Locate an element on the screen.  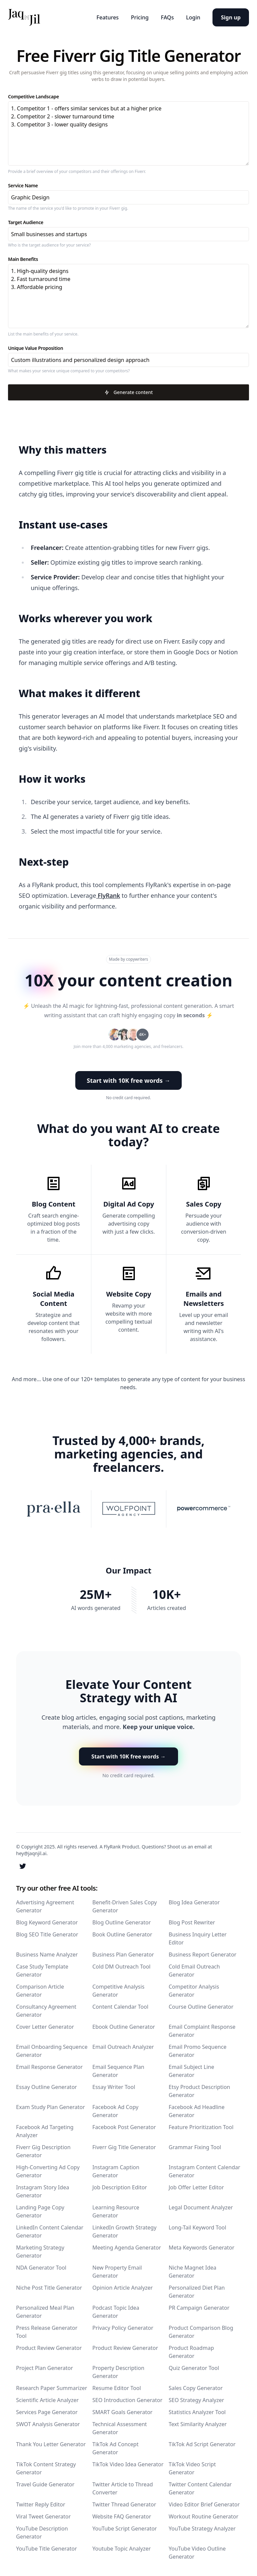
Advertising Agreement Generator is located at coordinates (45, 1905).